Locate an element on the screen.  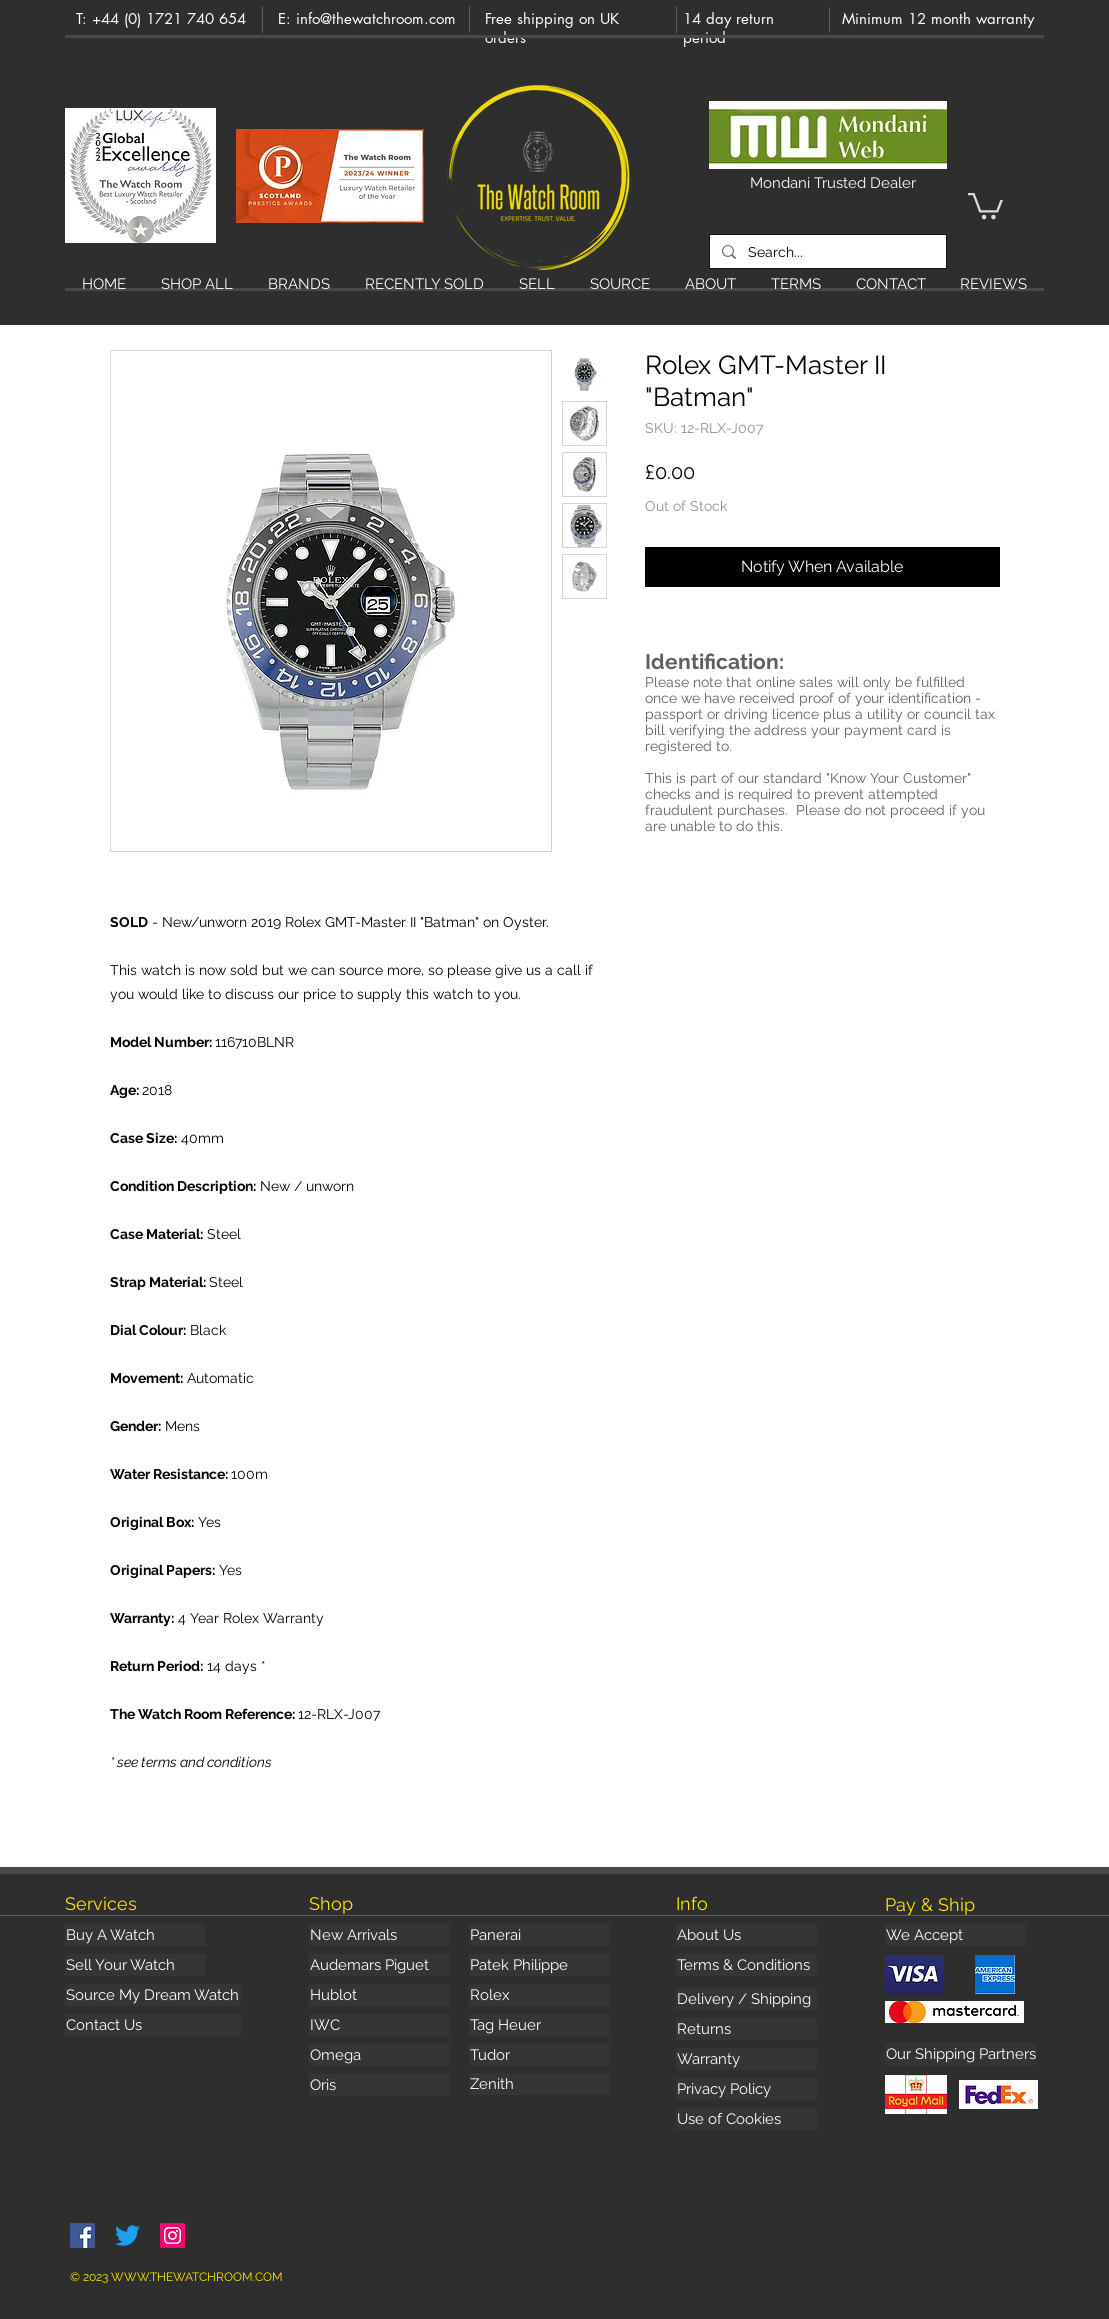
[Returns] is located at coordinates (746, 2029).